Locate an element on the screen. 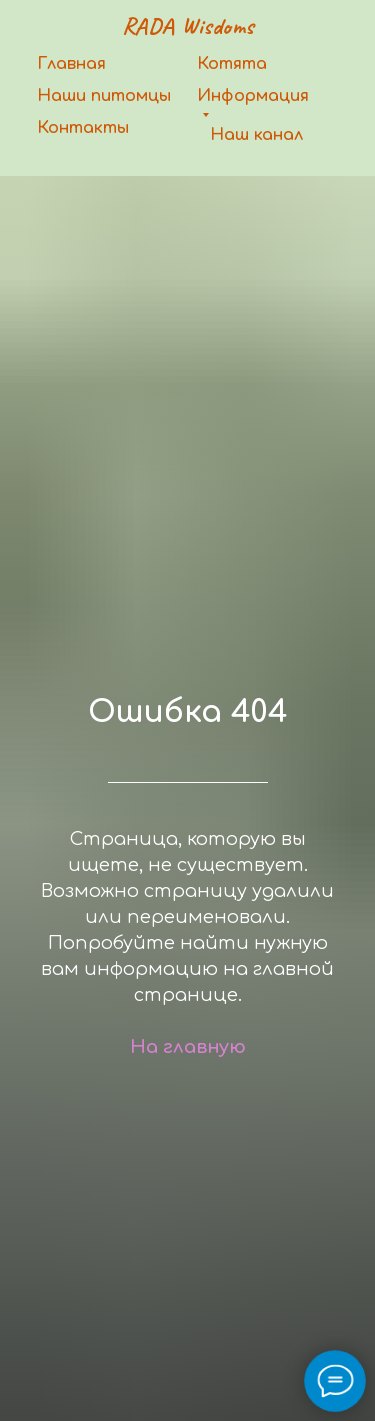 Image resolution: width=375 pixels, height=1421 pixels. Наши питомцы is located at coordinates (104, 96).